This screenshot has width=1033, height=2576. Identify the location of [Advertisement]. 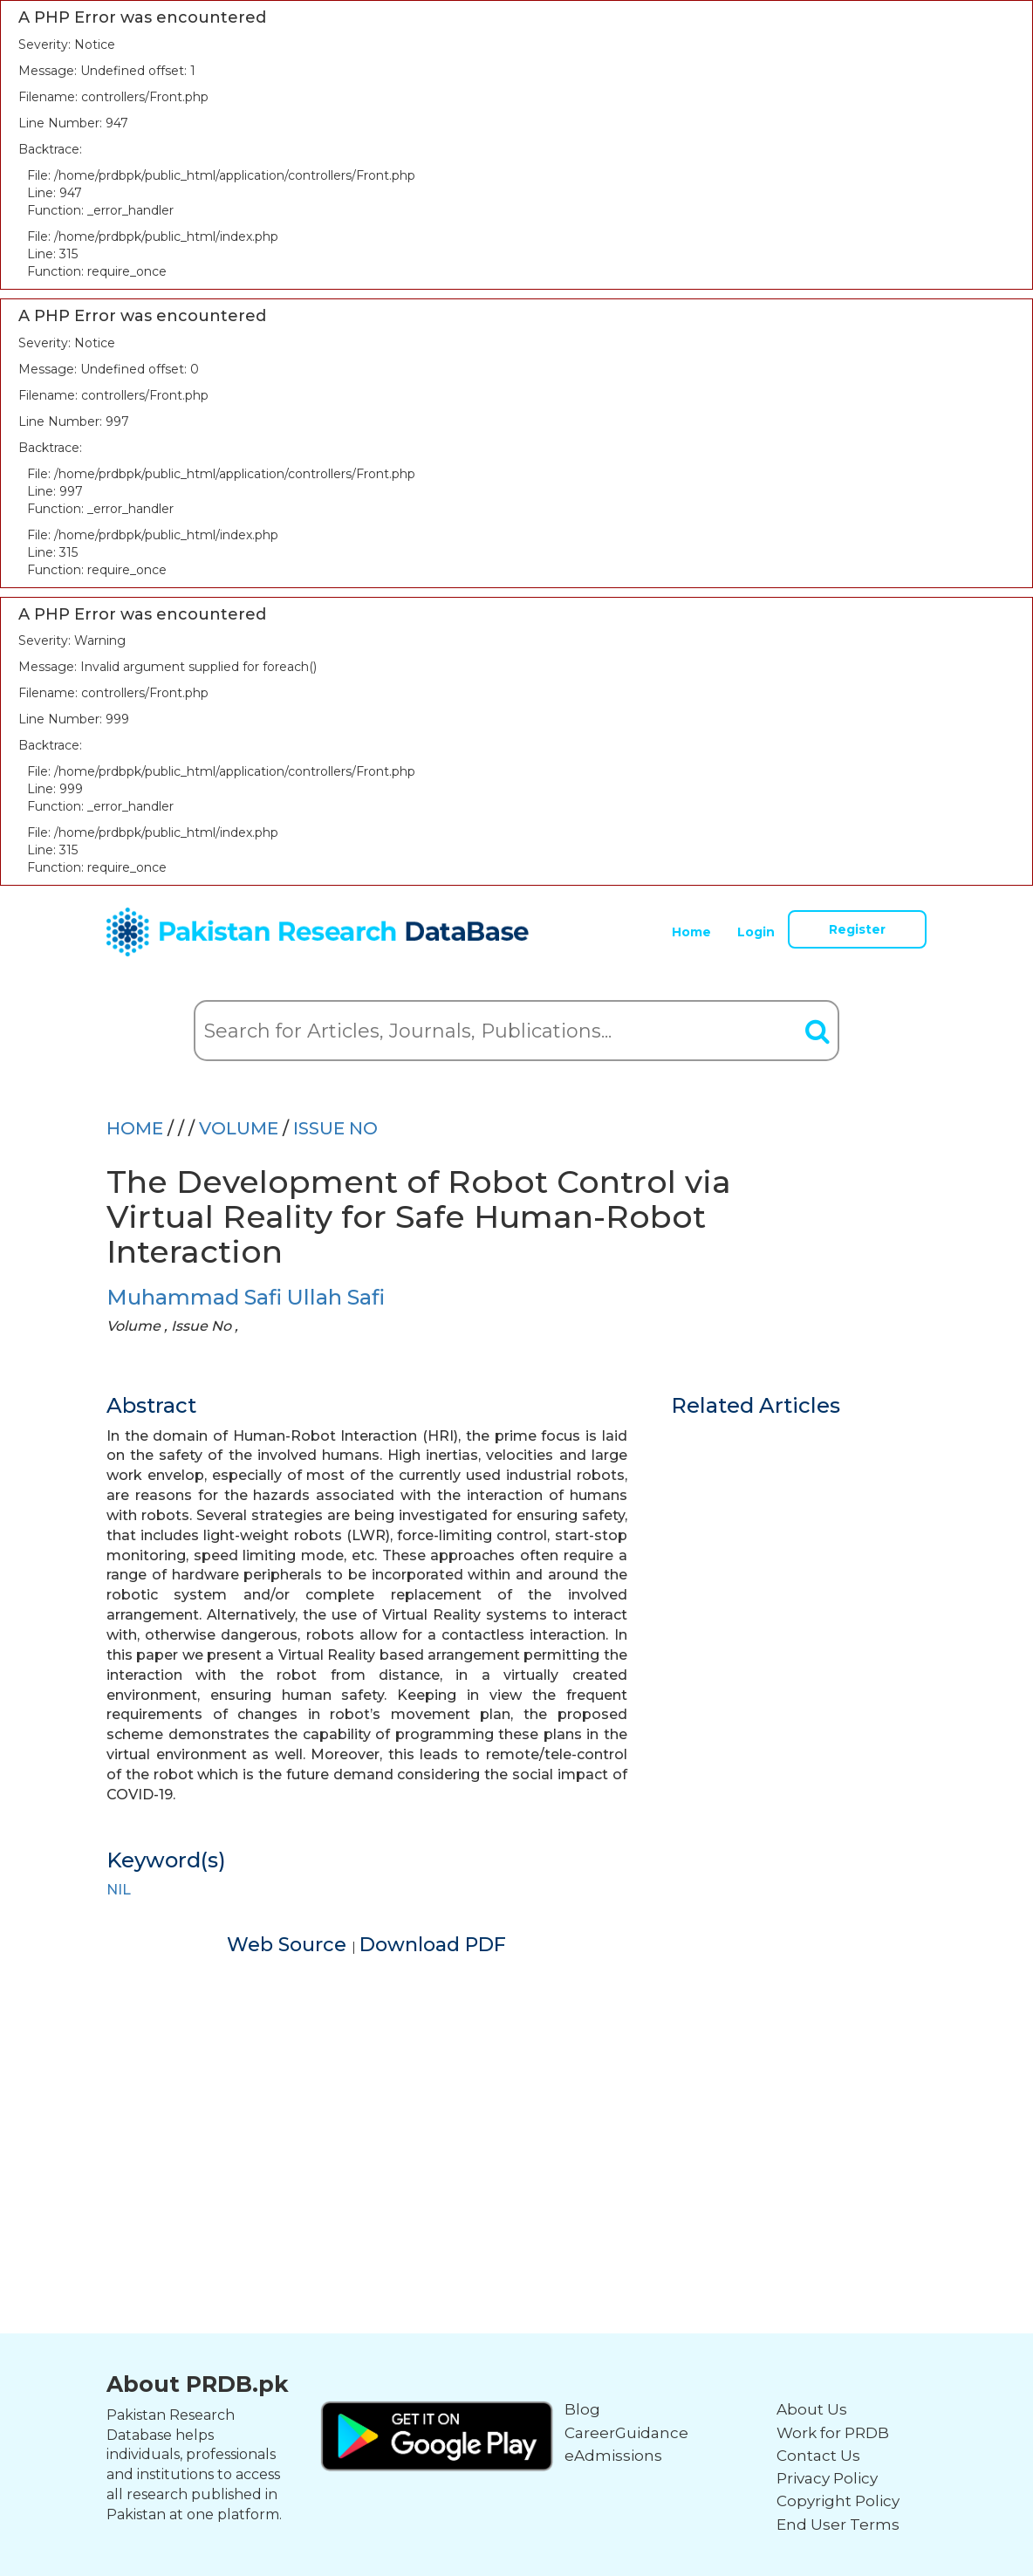
(516, 2080).